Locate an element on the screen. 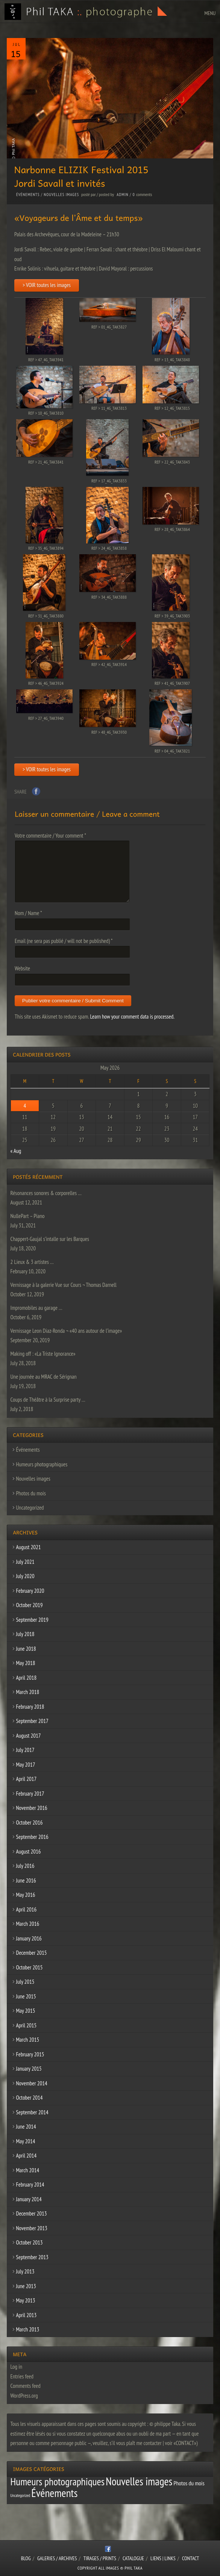 This screenshot has height=2576, width=220. CONTACT is located at coordinates (190, 2558).